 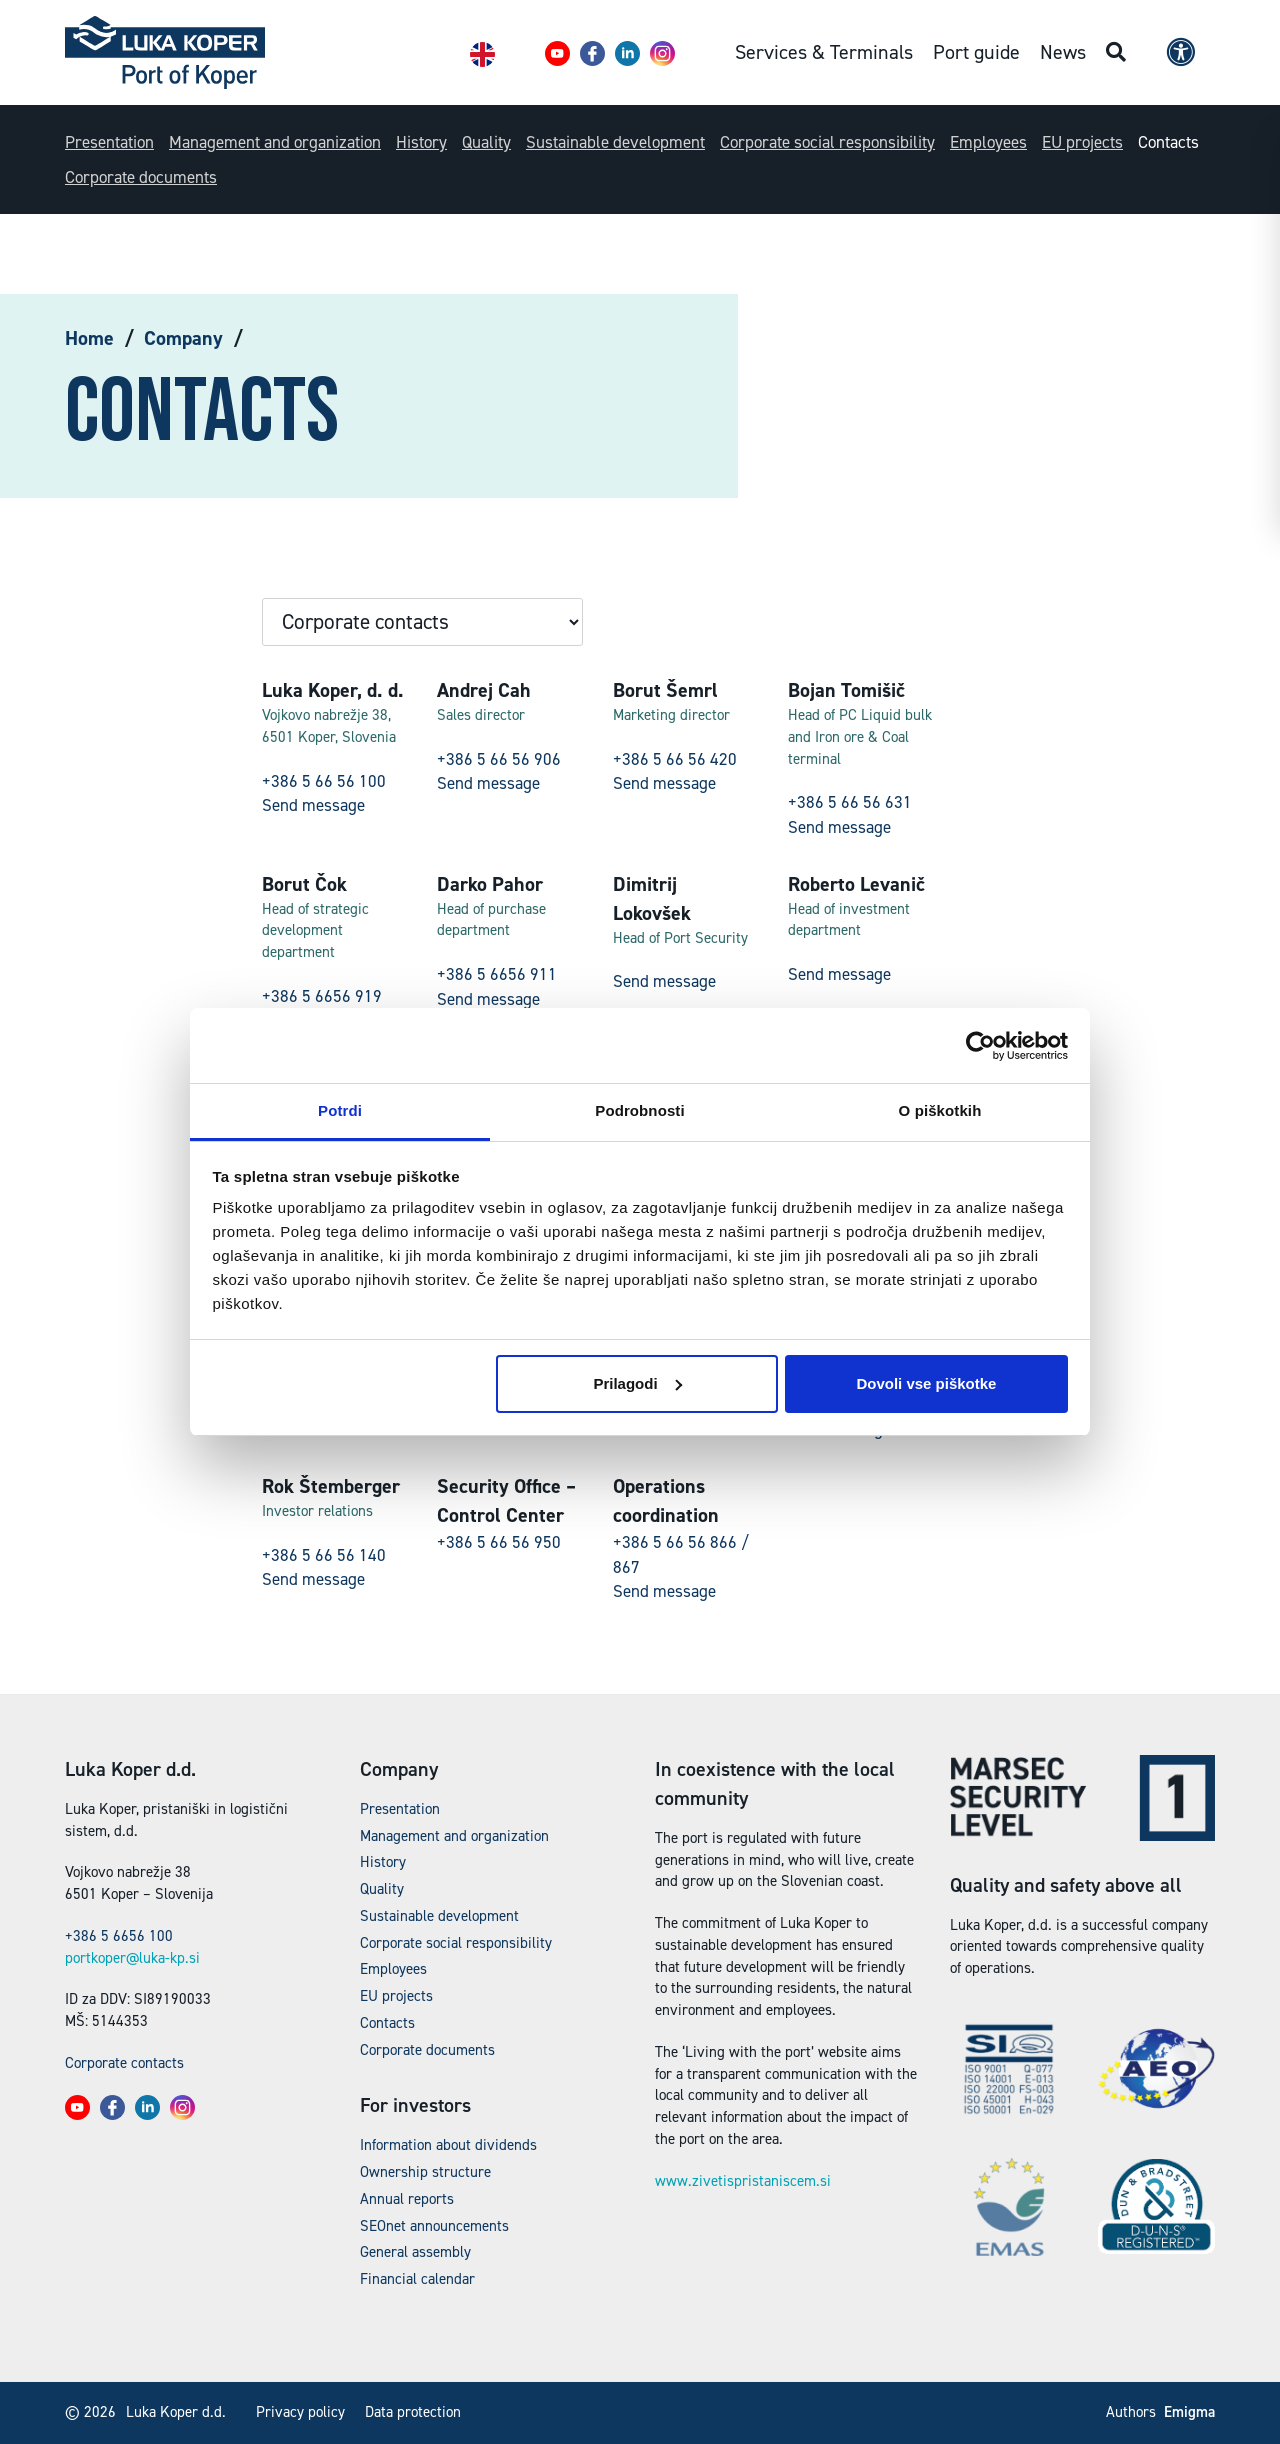 What do you see at coordinates (124, 2063) in the screenshot?
I see `Corporate contacts` at bounding box center [124, 2063].